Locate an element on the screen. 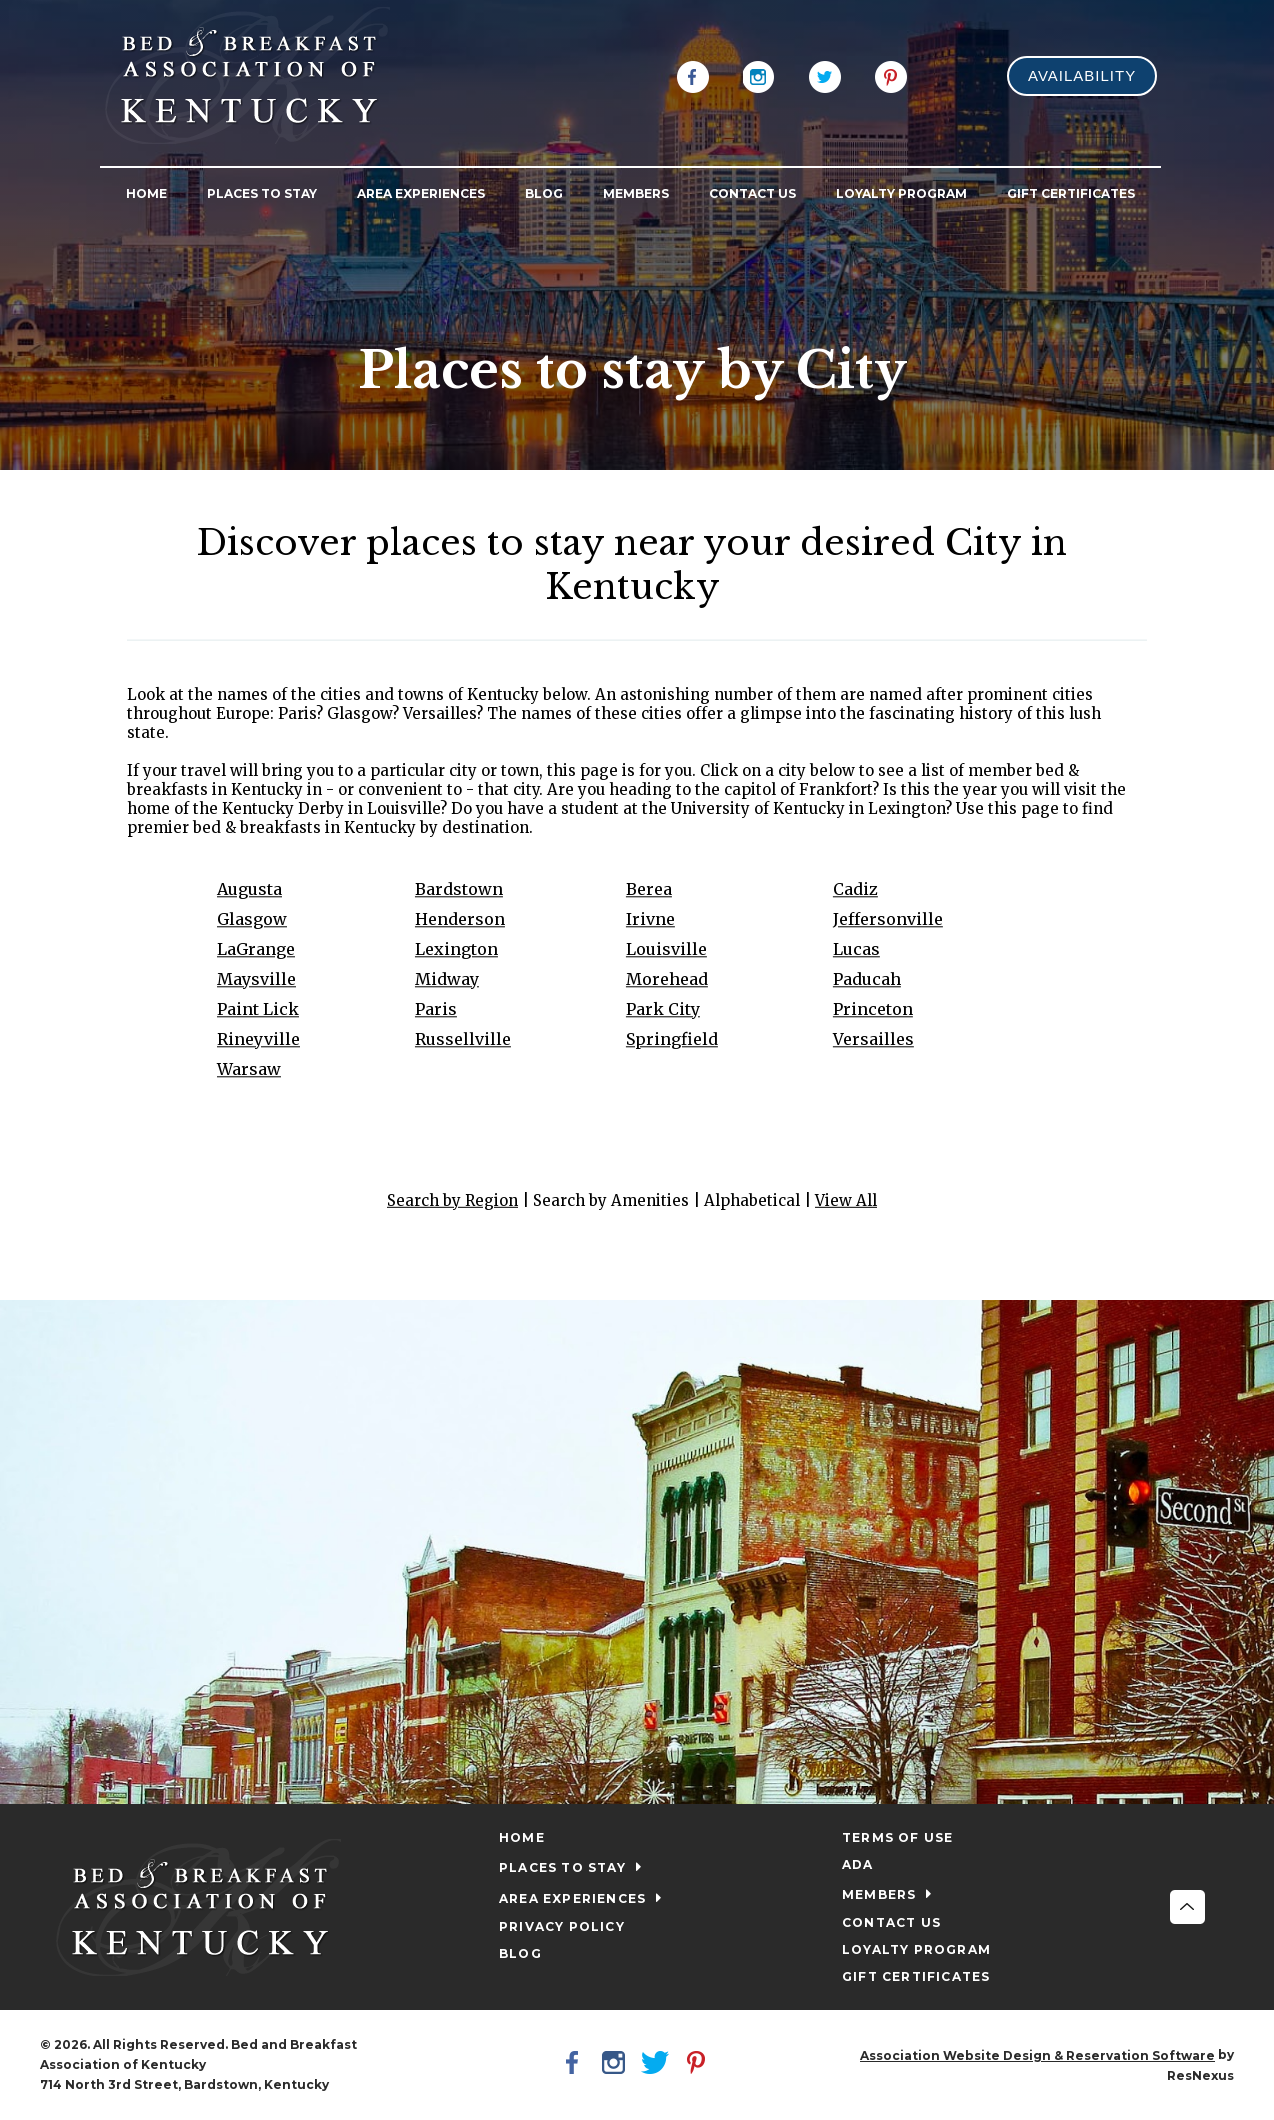 The width and height of the screenshot is (1274, 2120). Paducah is located at coordinates (866, 979).